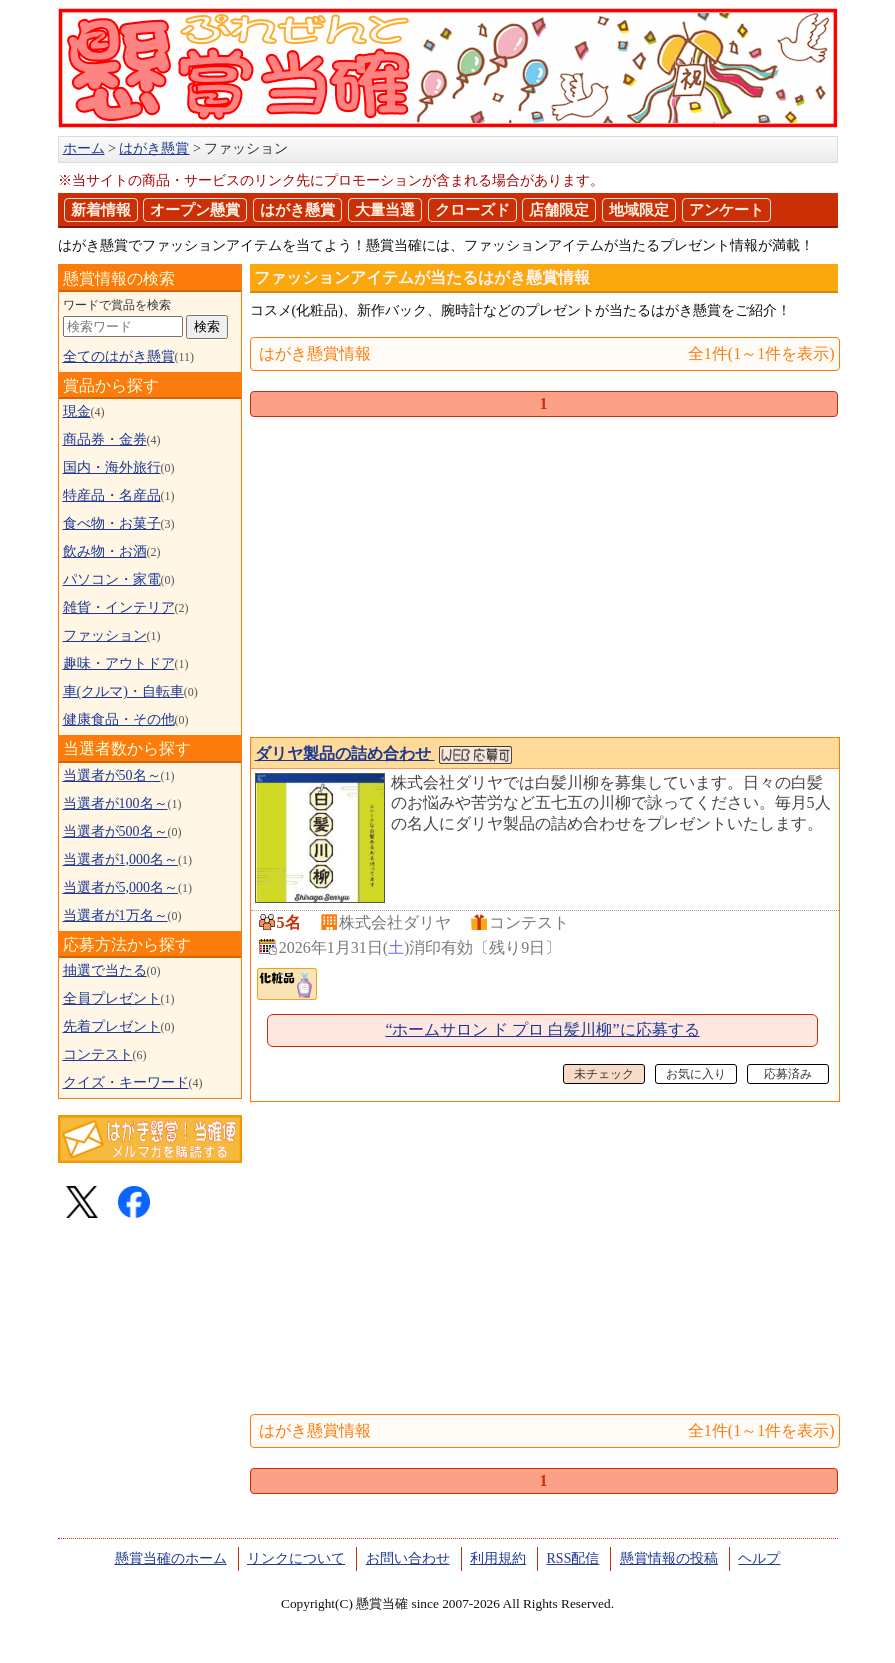 The height and width of the screenshot is (1663, 895). Describe the element at coordinates (195, 210) in the screenshot. I see `オープン懸賞` at that location.